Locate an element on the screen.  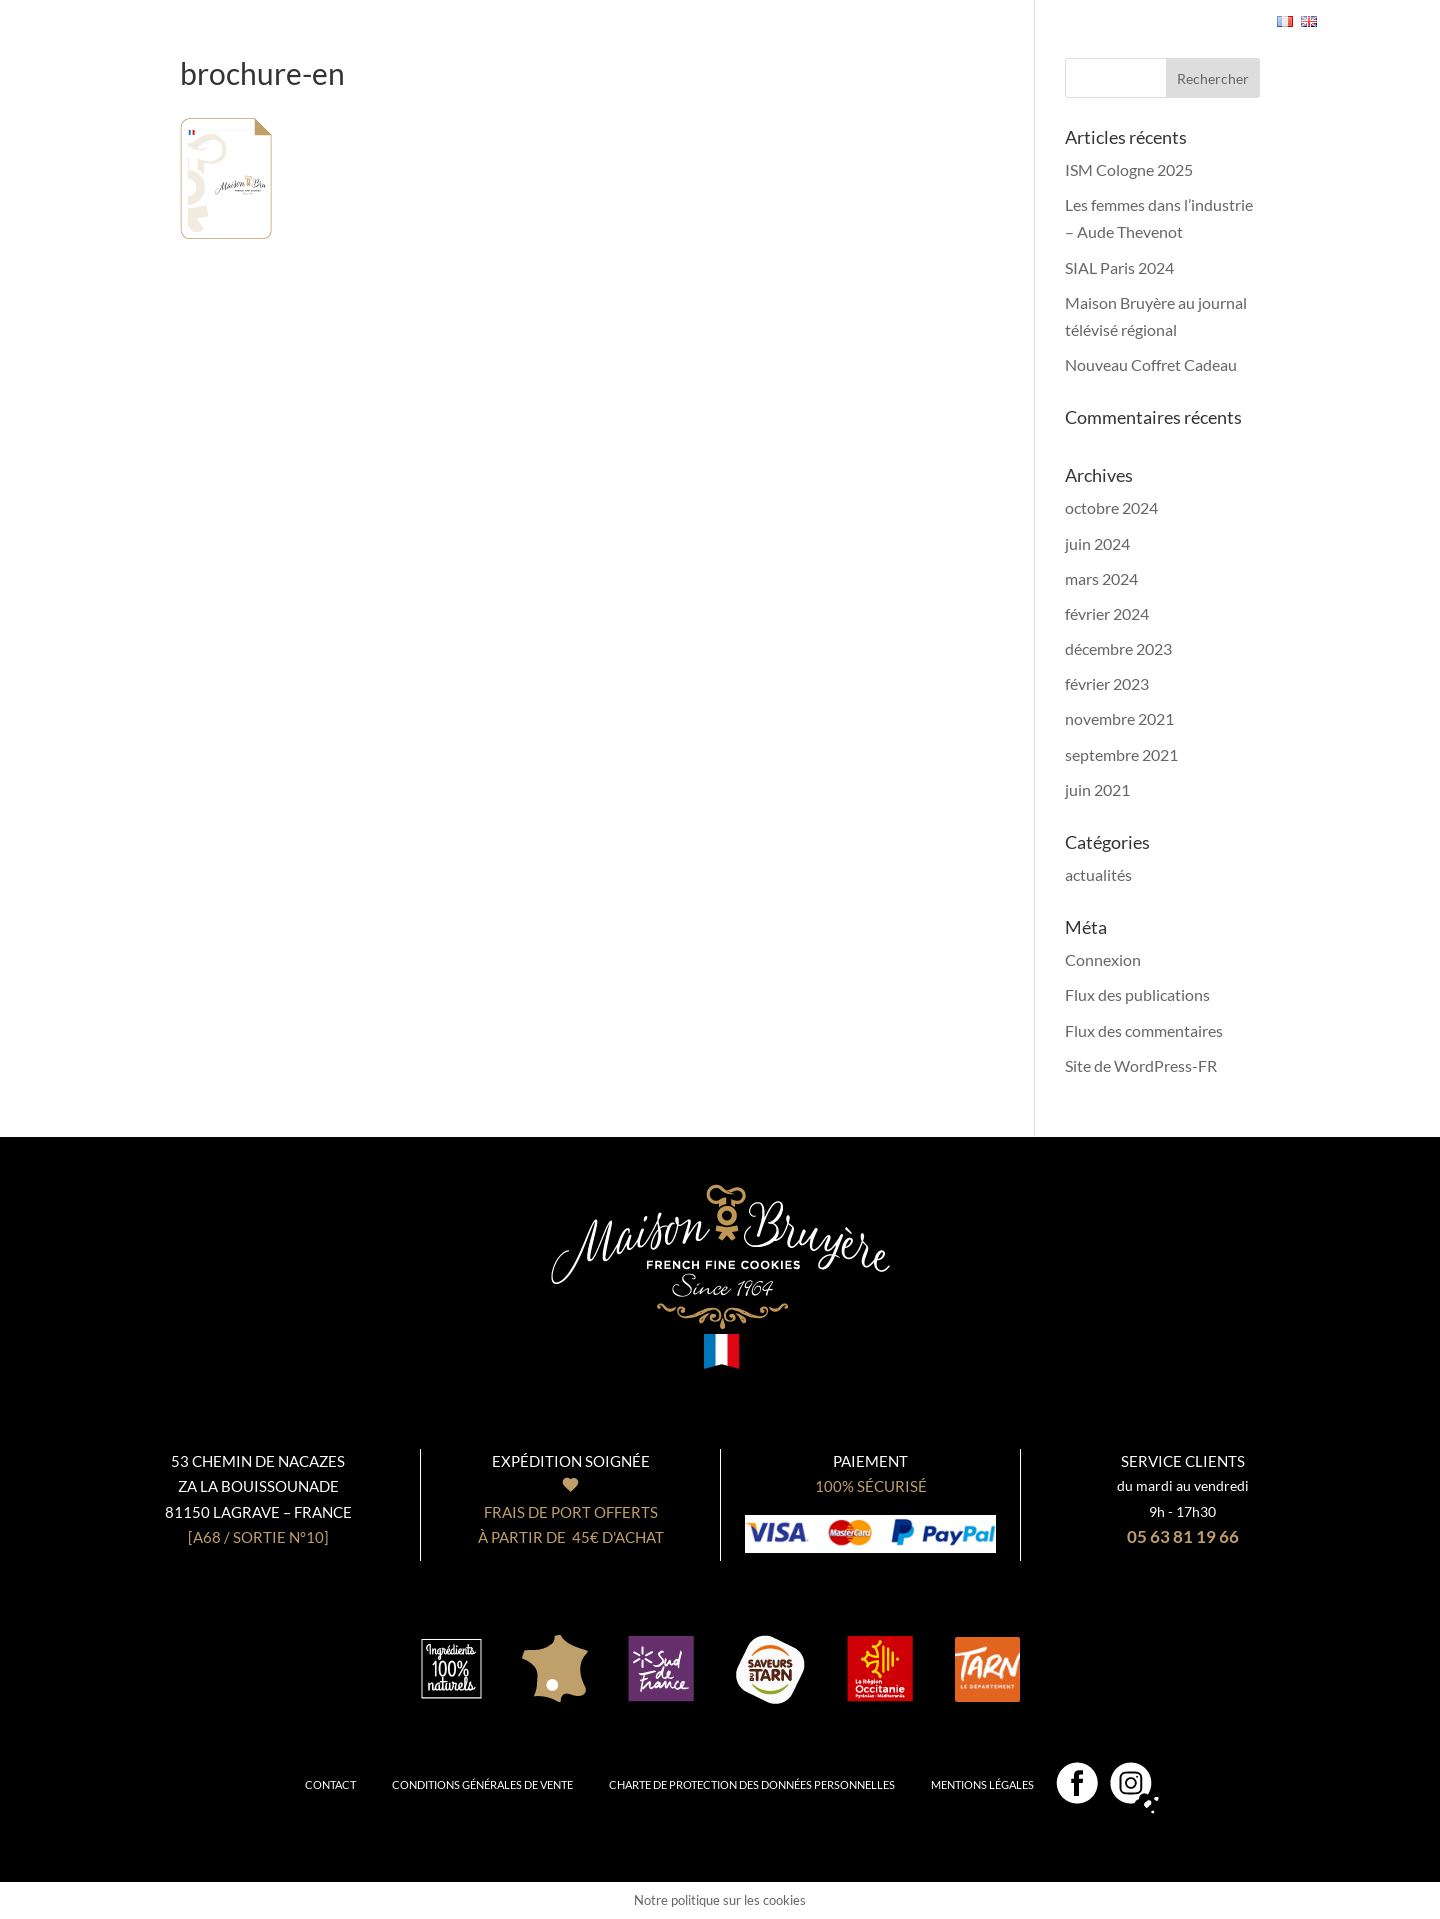
octobre 2024 is located at coordinates (1111, 507).